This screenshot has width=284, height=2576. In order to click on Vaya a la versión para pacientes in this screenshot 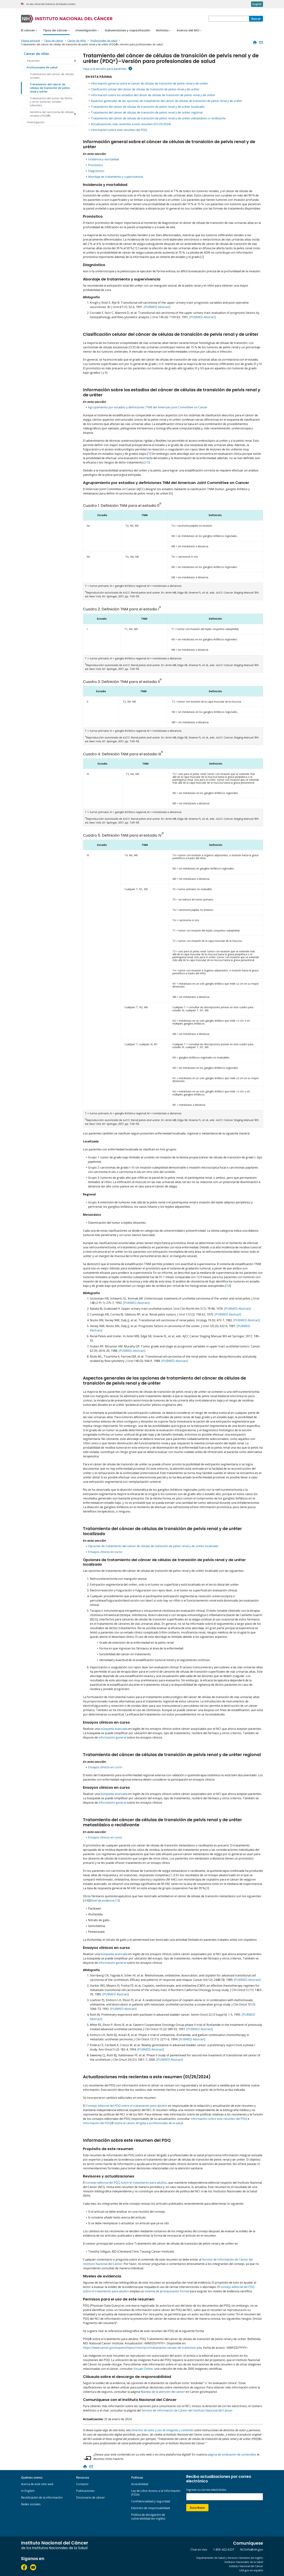, I will do `click(105, 69)`.